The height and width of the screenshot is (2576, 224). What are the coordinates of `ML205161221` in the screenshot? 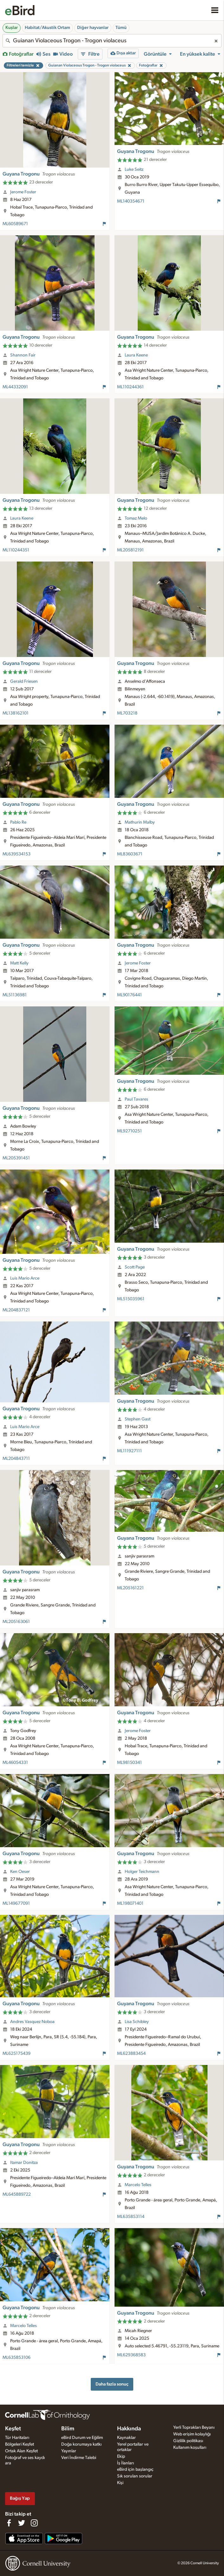 It's located at (130, 1588).